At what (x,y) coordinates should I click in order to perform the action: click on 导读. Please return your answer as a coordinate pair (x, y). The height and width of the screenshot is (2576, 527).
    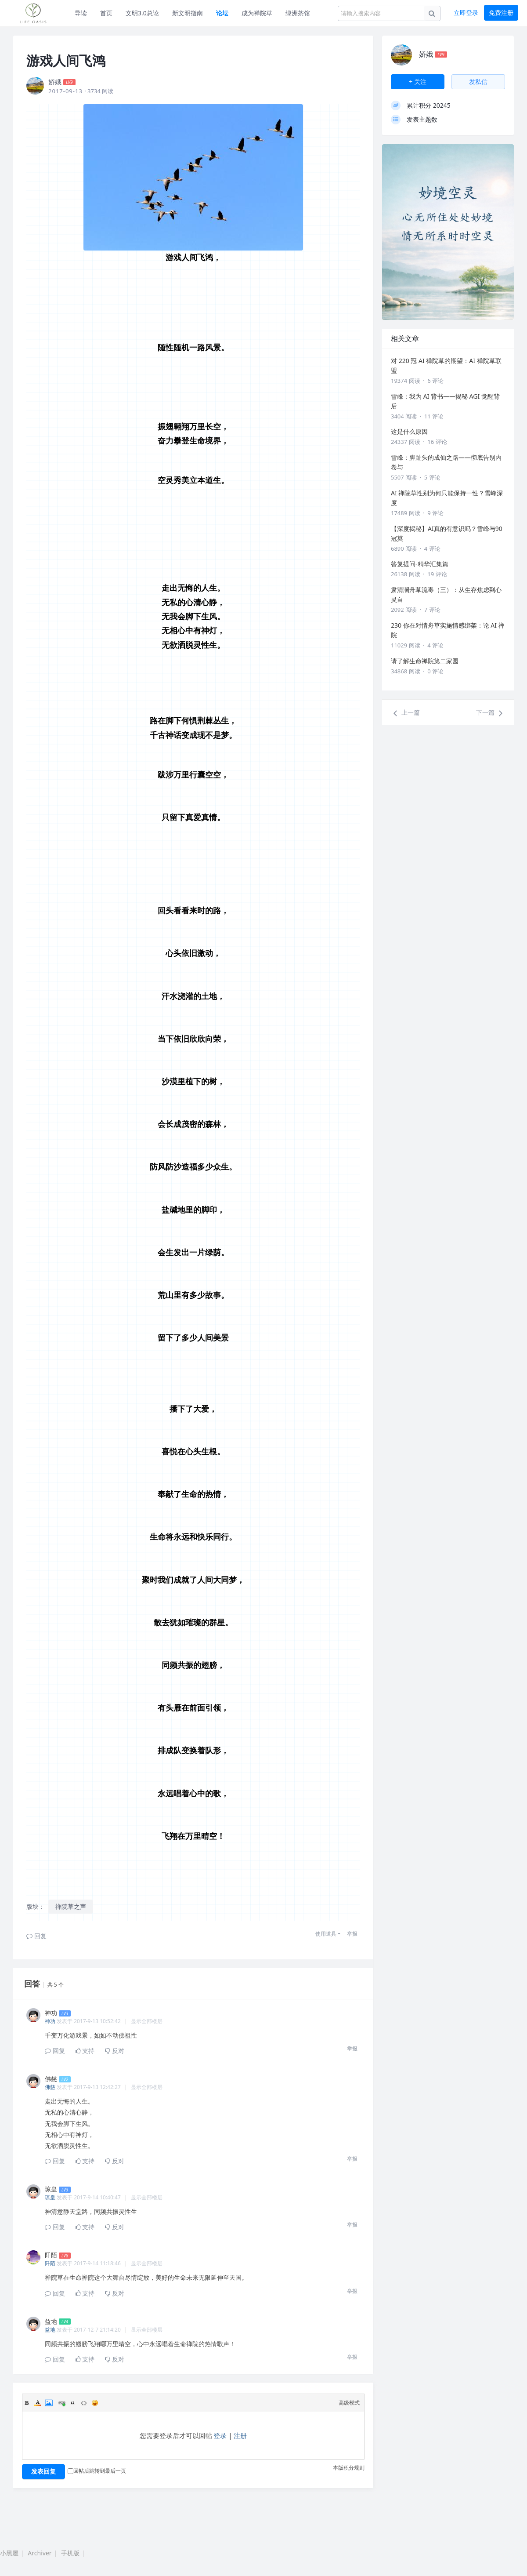
    Looking at the image, I should click on (81, 13).